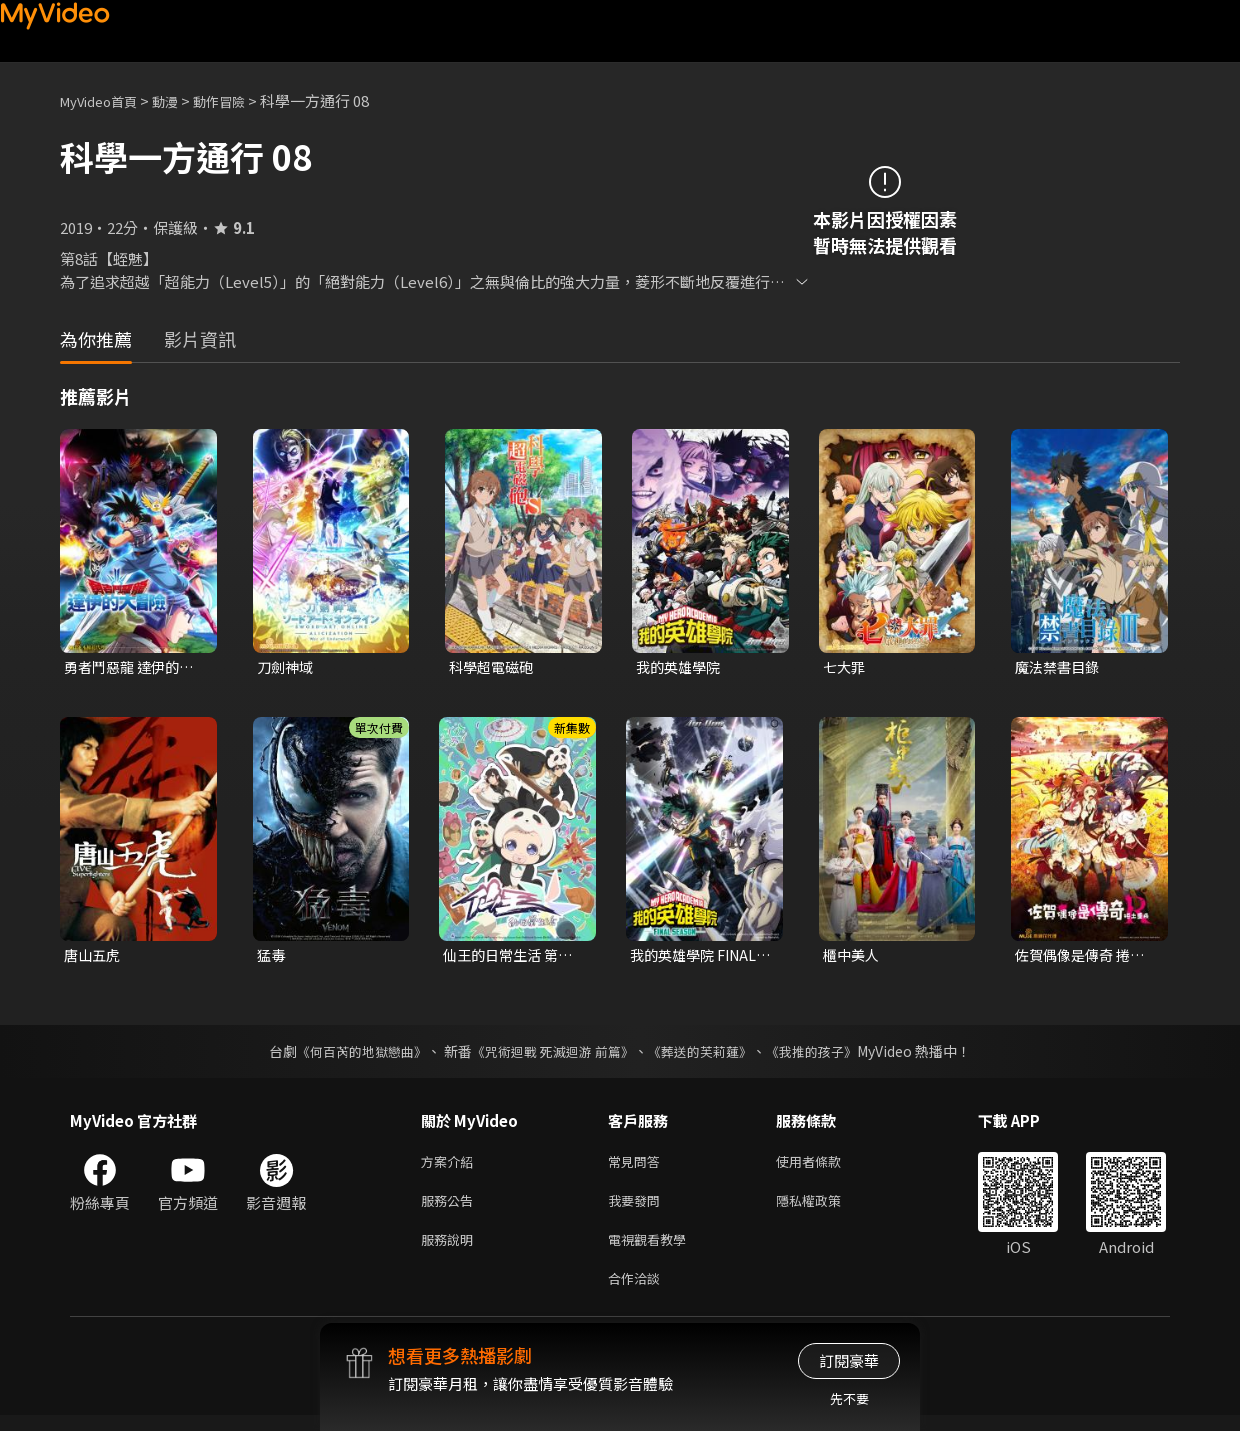 The width and height of the screenshot is (1240, 1431). What do you see at coordinates (845, 667) in the screenshot?
I see `七大罪` at bounding box center [845, 667].